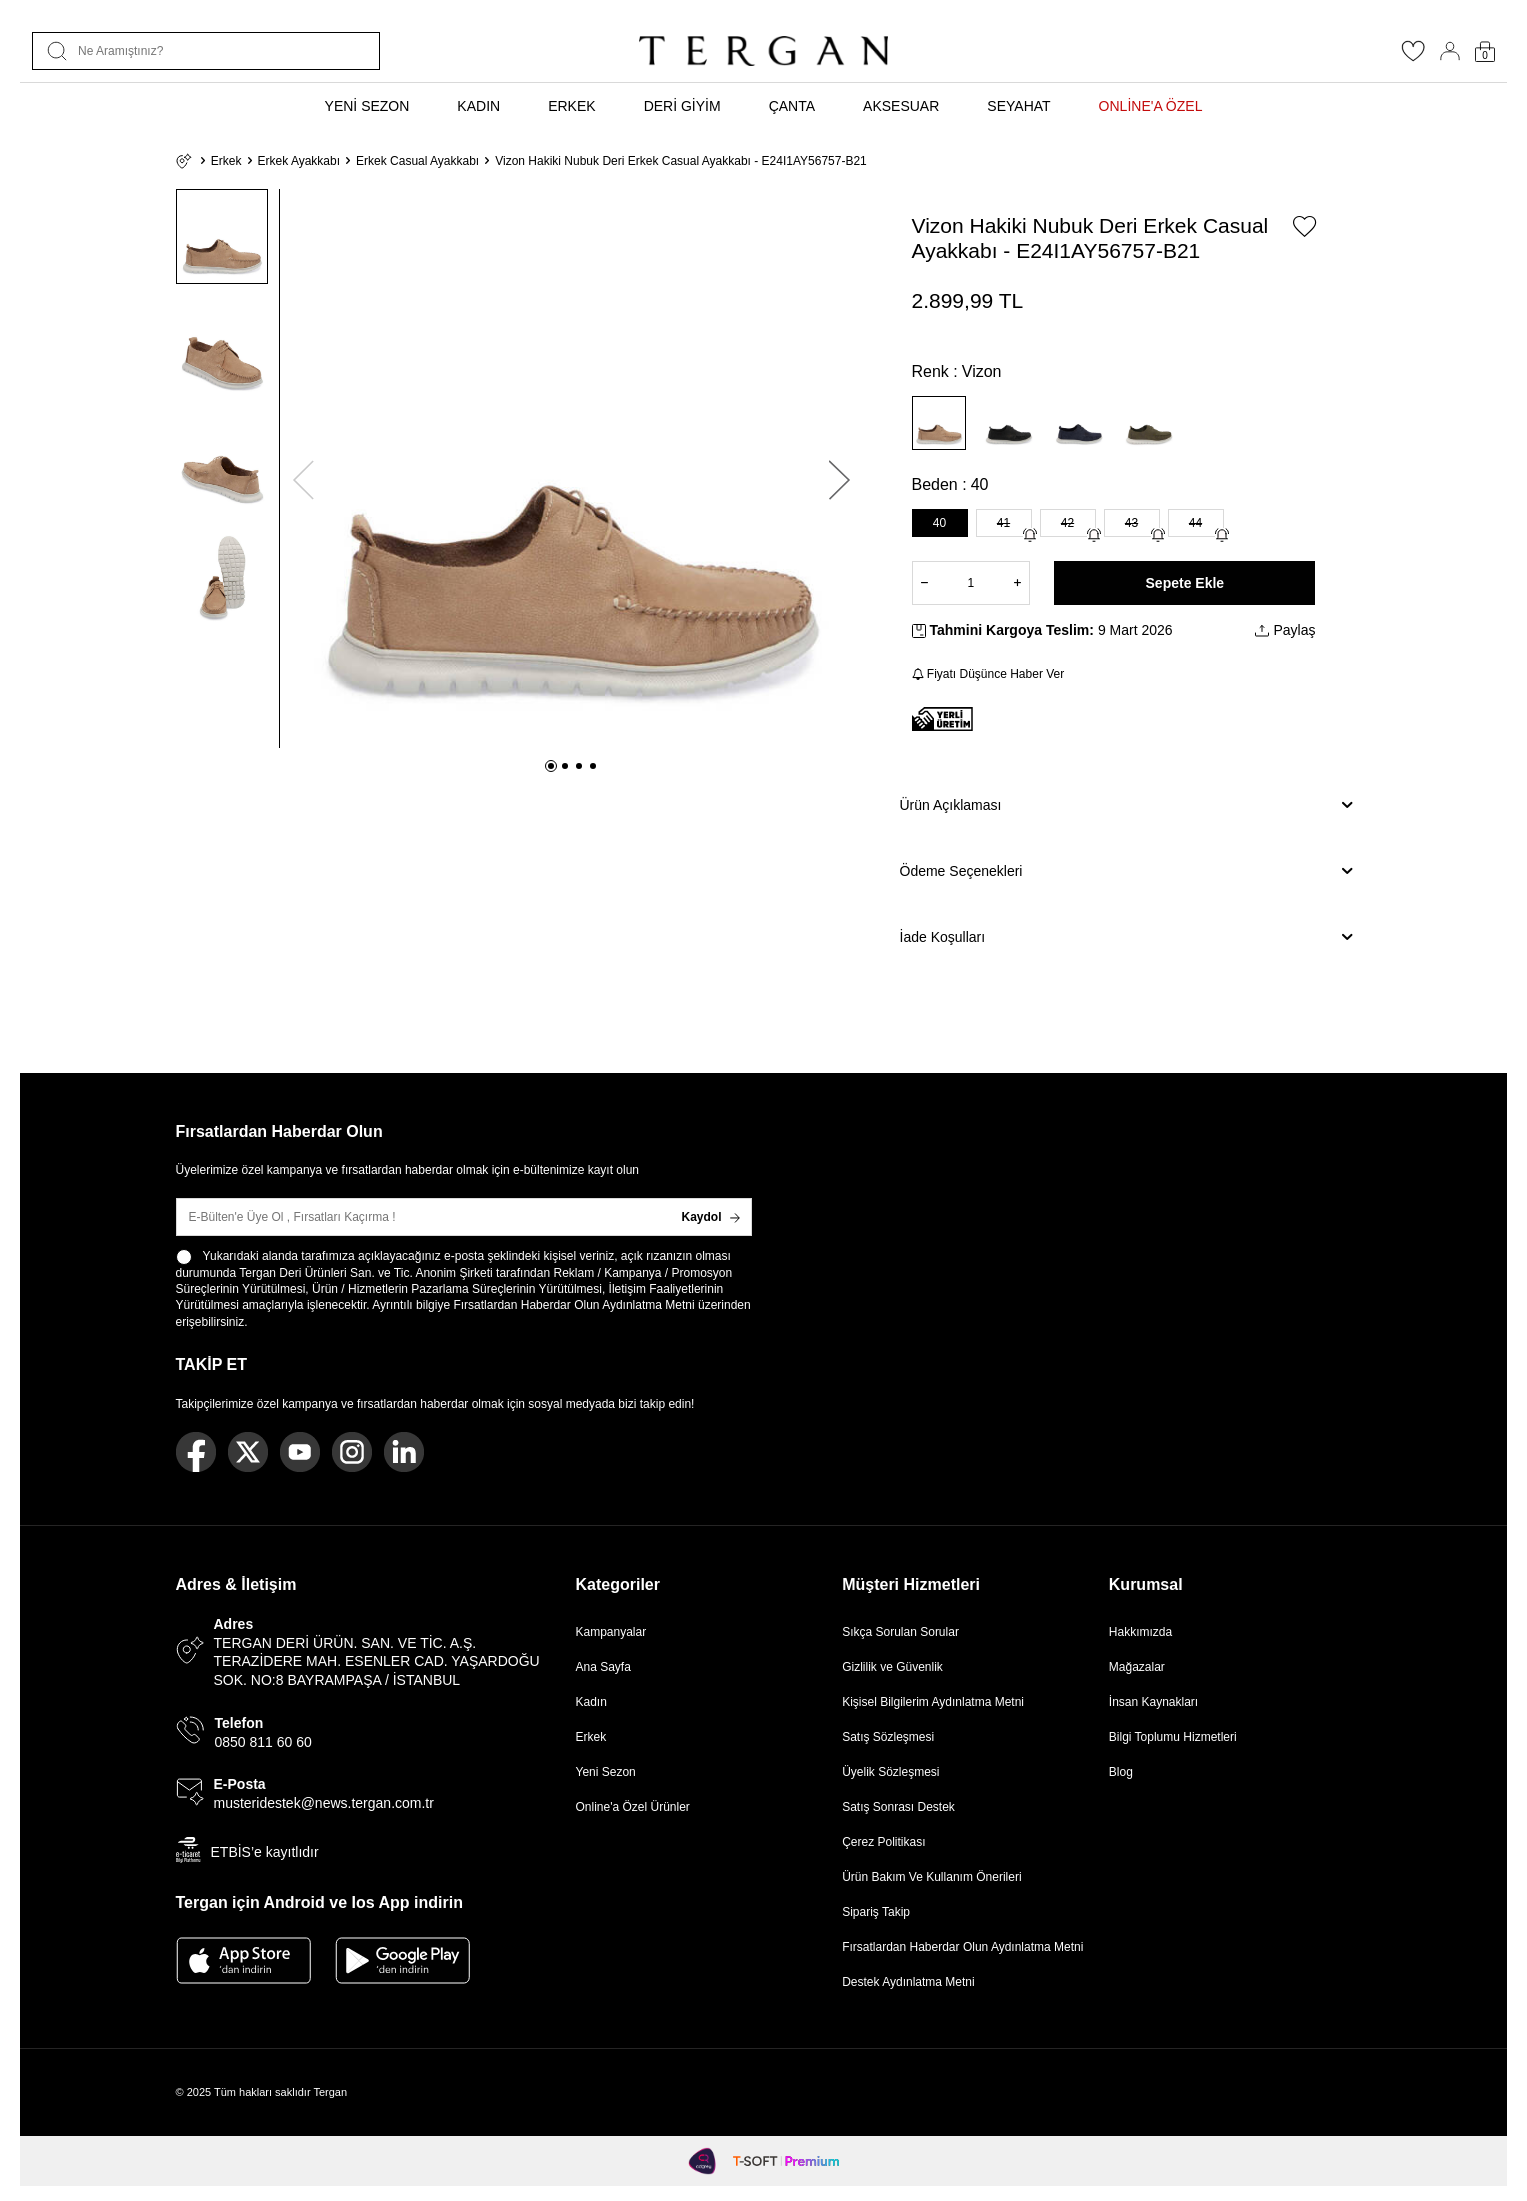 The width and height of the screenshot is (1527, 2201). Describe the element at coordinates (263, 1742) in the screenshot. I see `0850 811 60 60` at that location.